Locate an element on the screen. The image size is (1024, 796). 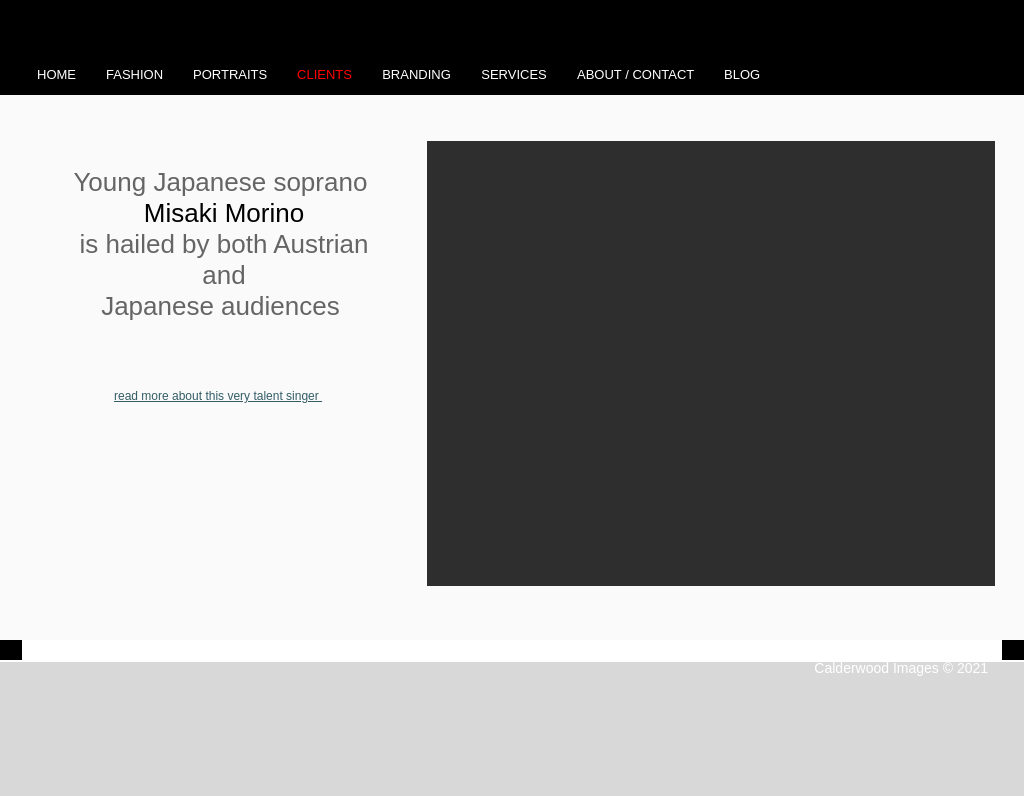
[button] is located at coordinates (711, 363).